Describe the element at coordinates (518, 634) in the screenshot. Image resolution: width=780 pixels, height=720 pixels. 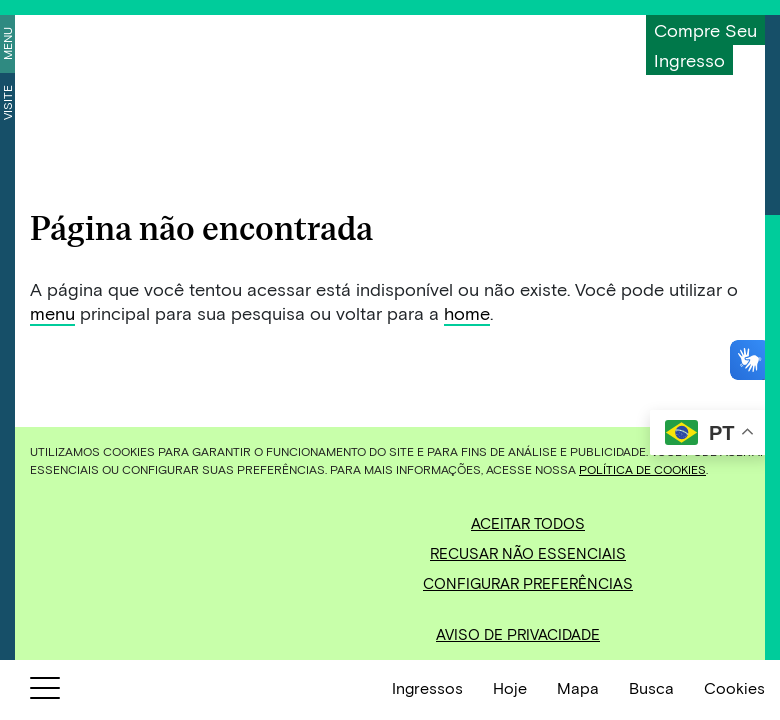
I see `Aviso de Privacidade` at that location.